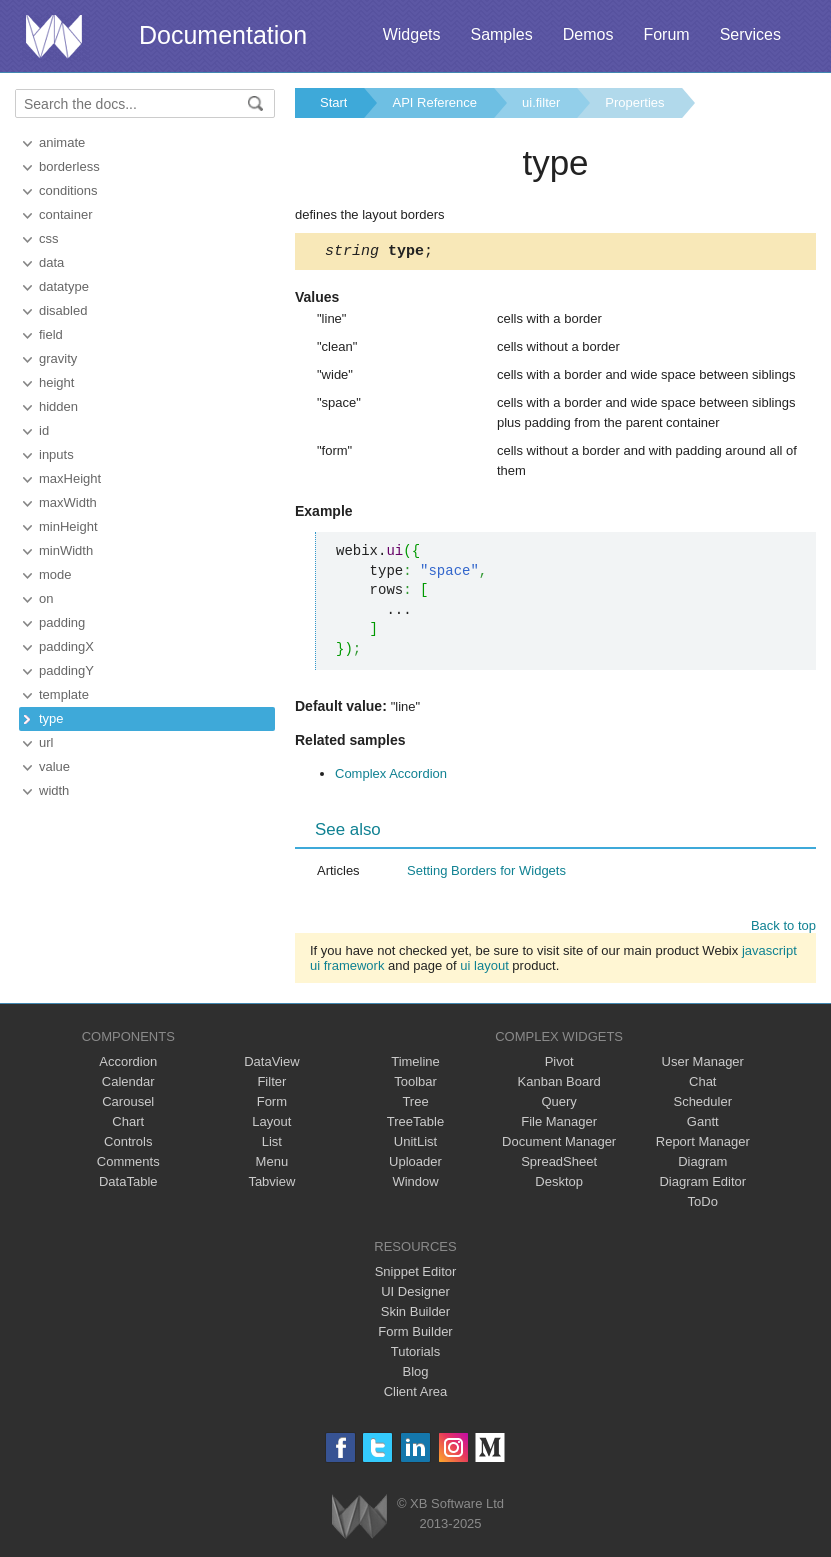 This screenshot has height=1557, width=831. What do you see at coordinates (56, 454) in the screenshot?
I see `inputs` at bounding box center [56, 454].